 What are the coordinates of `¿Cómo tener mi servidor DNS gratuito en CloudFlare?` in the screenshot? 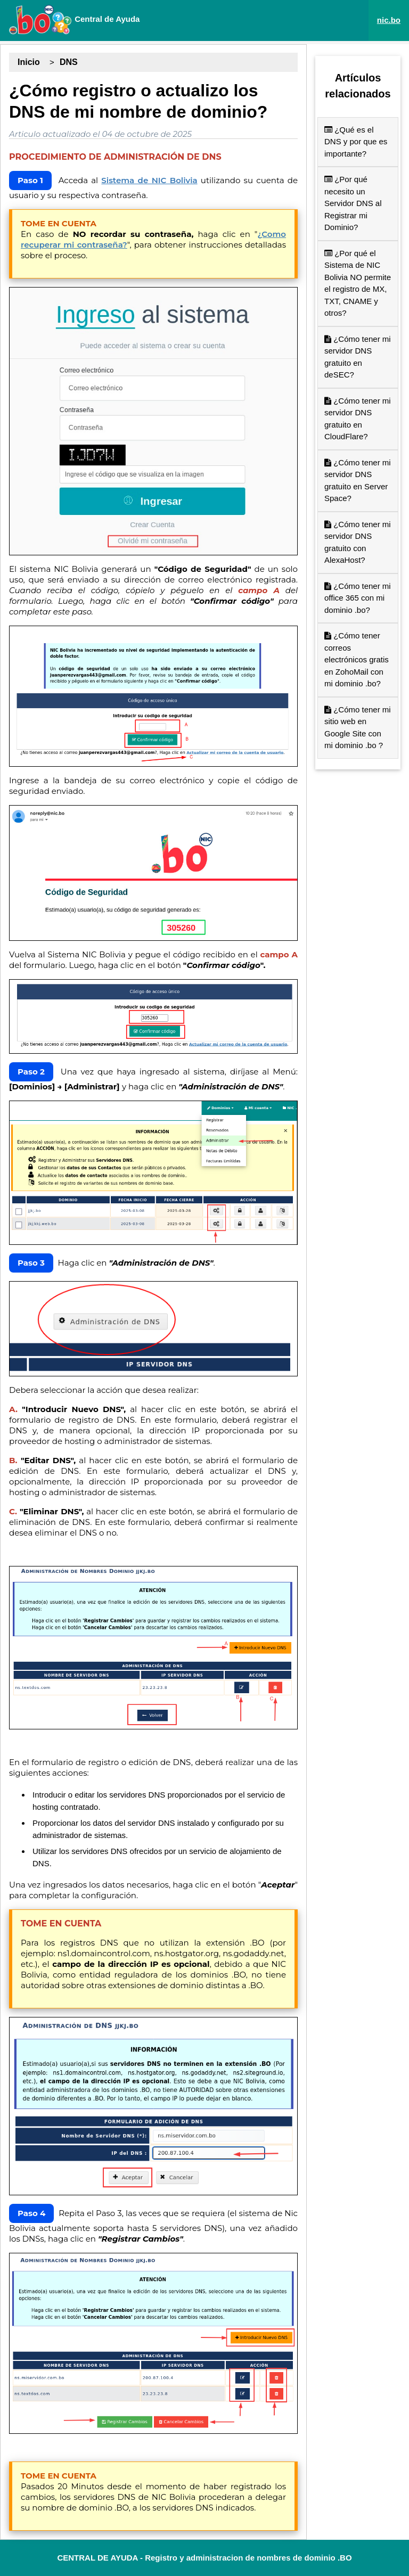 It's located at (357, 418).